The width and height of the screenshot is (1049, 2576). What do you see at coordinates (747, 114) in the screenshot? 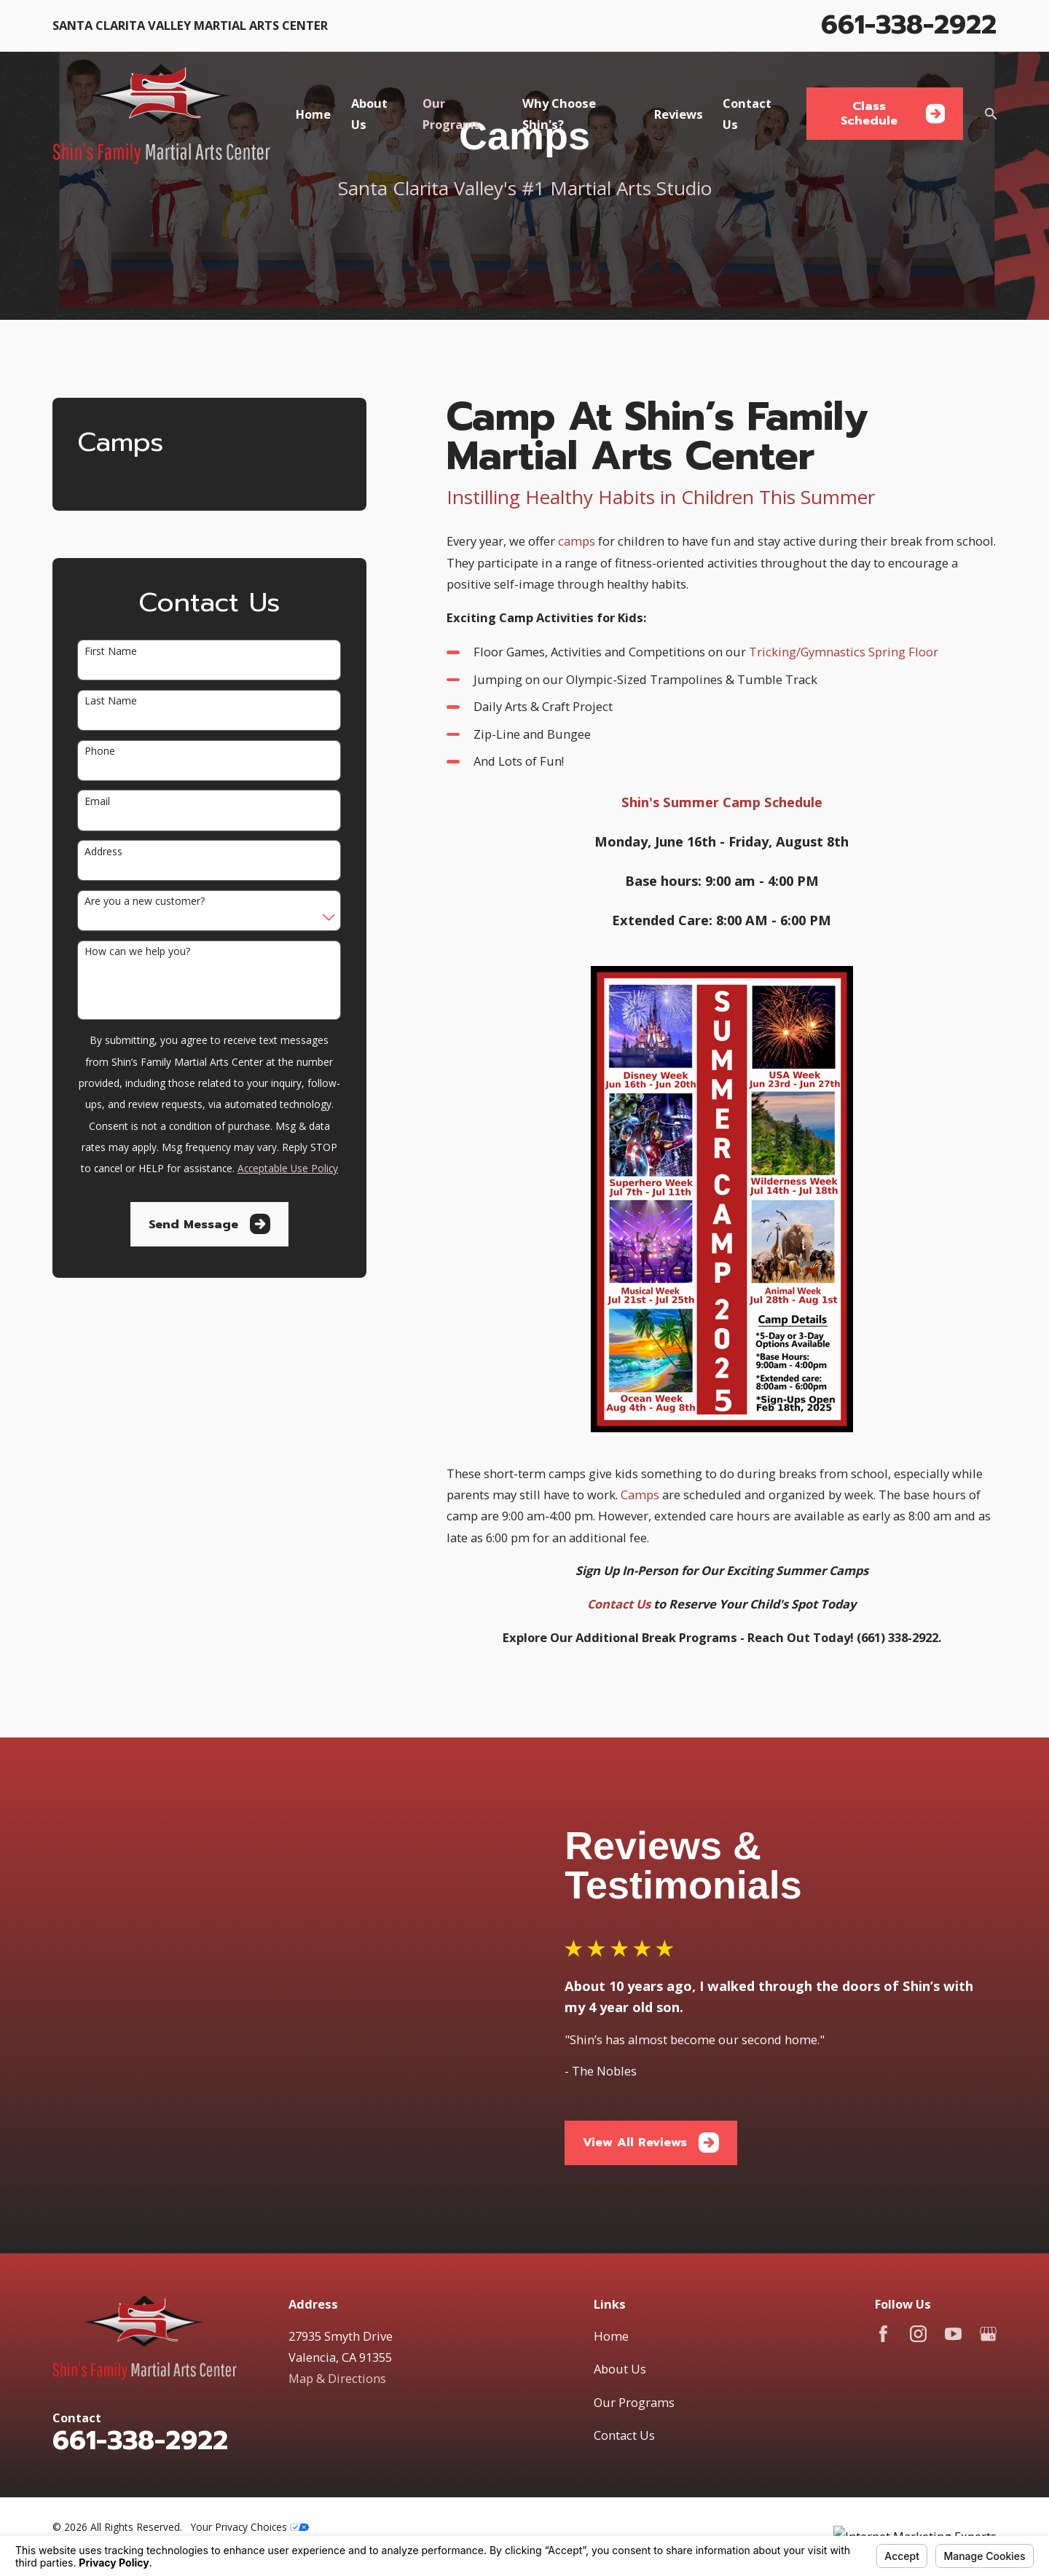
I see `Contact Us [menuitem]` at bounding box center [747, 114].